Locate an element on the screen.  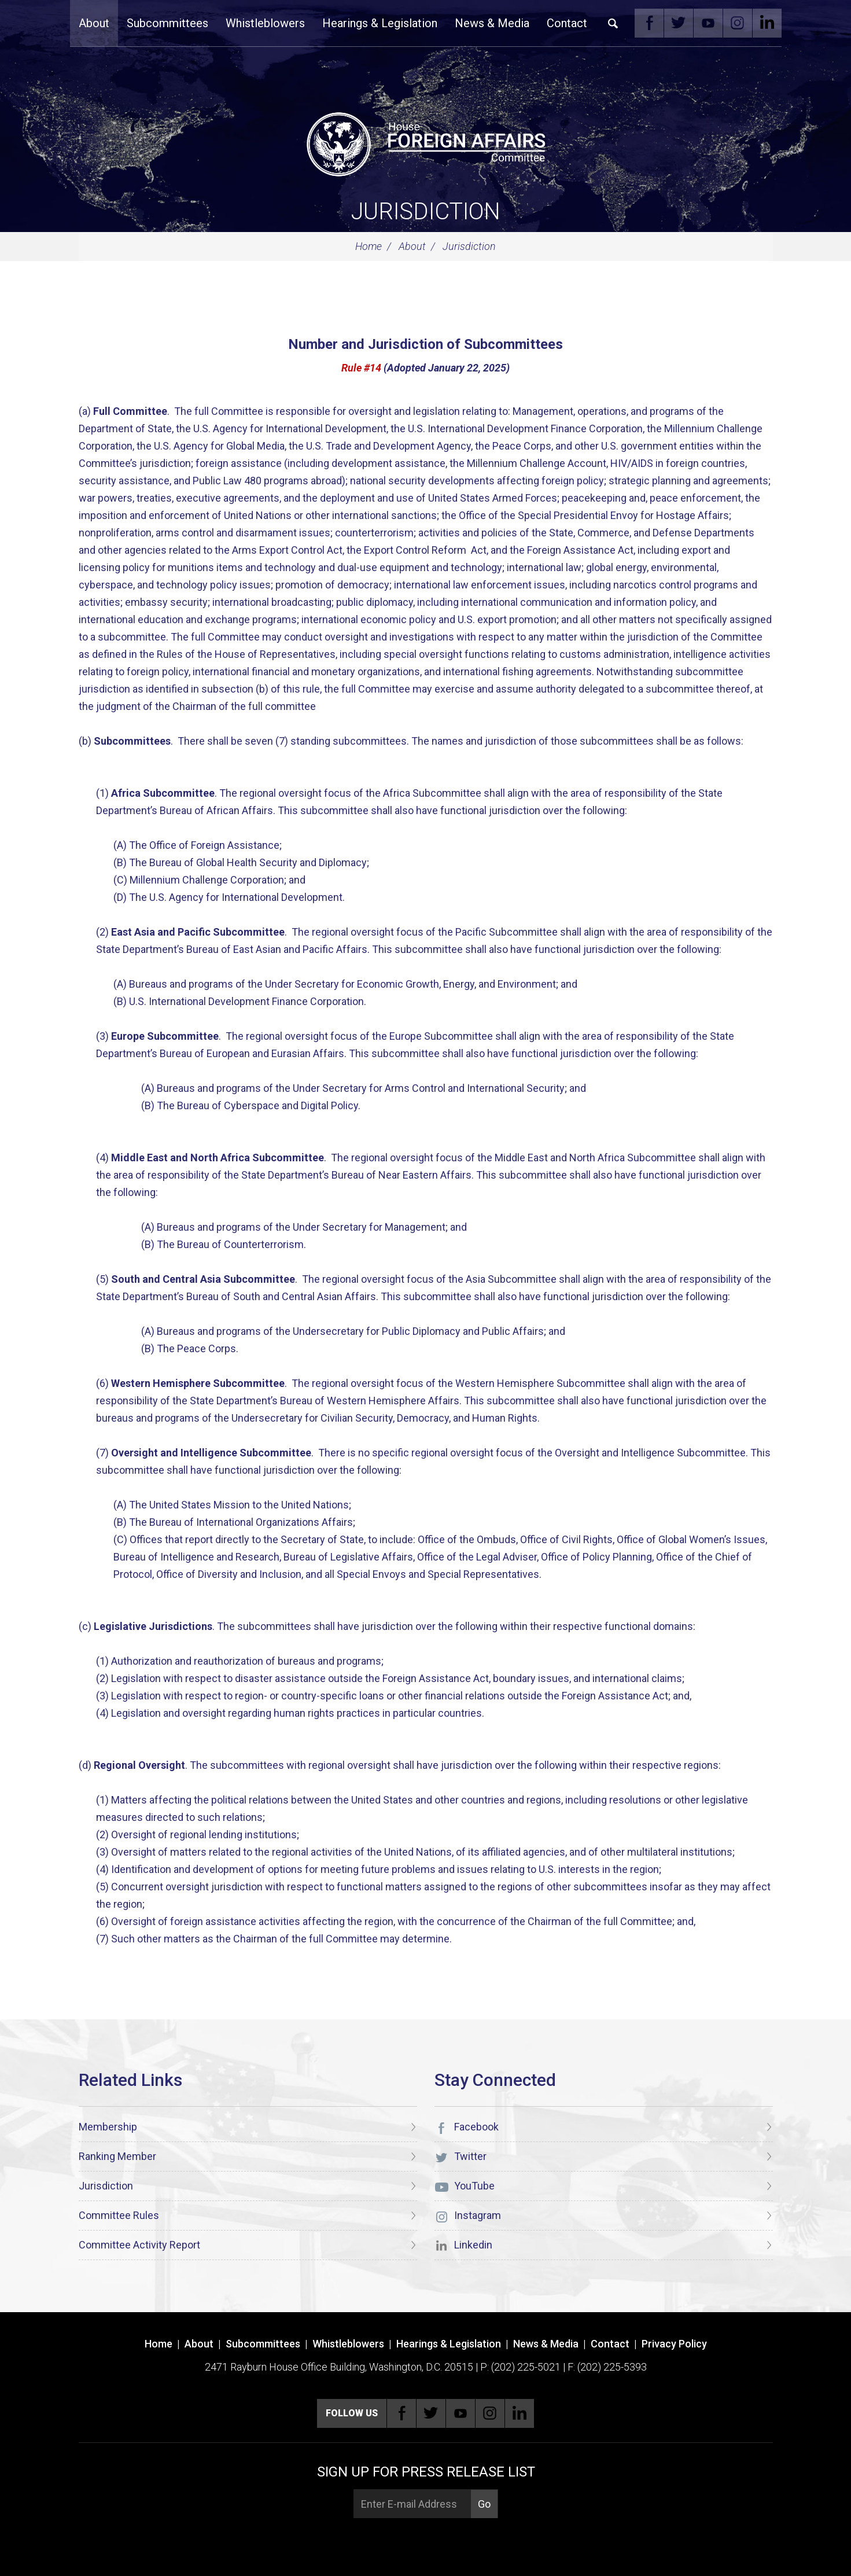
Facebook is located at coordinates (649, 23).